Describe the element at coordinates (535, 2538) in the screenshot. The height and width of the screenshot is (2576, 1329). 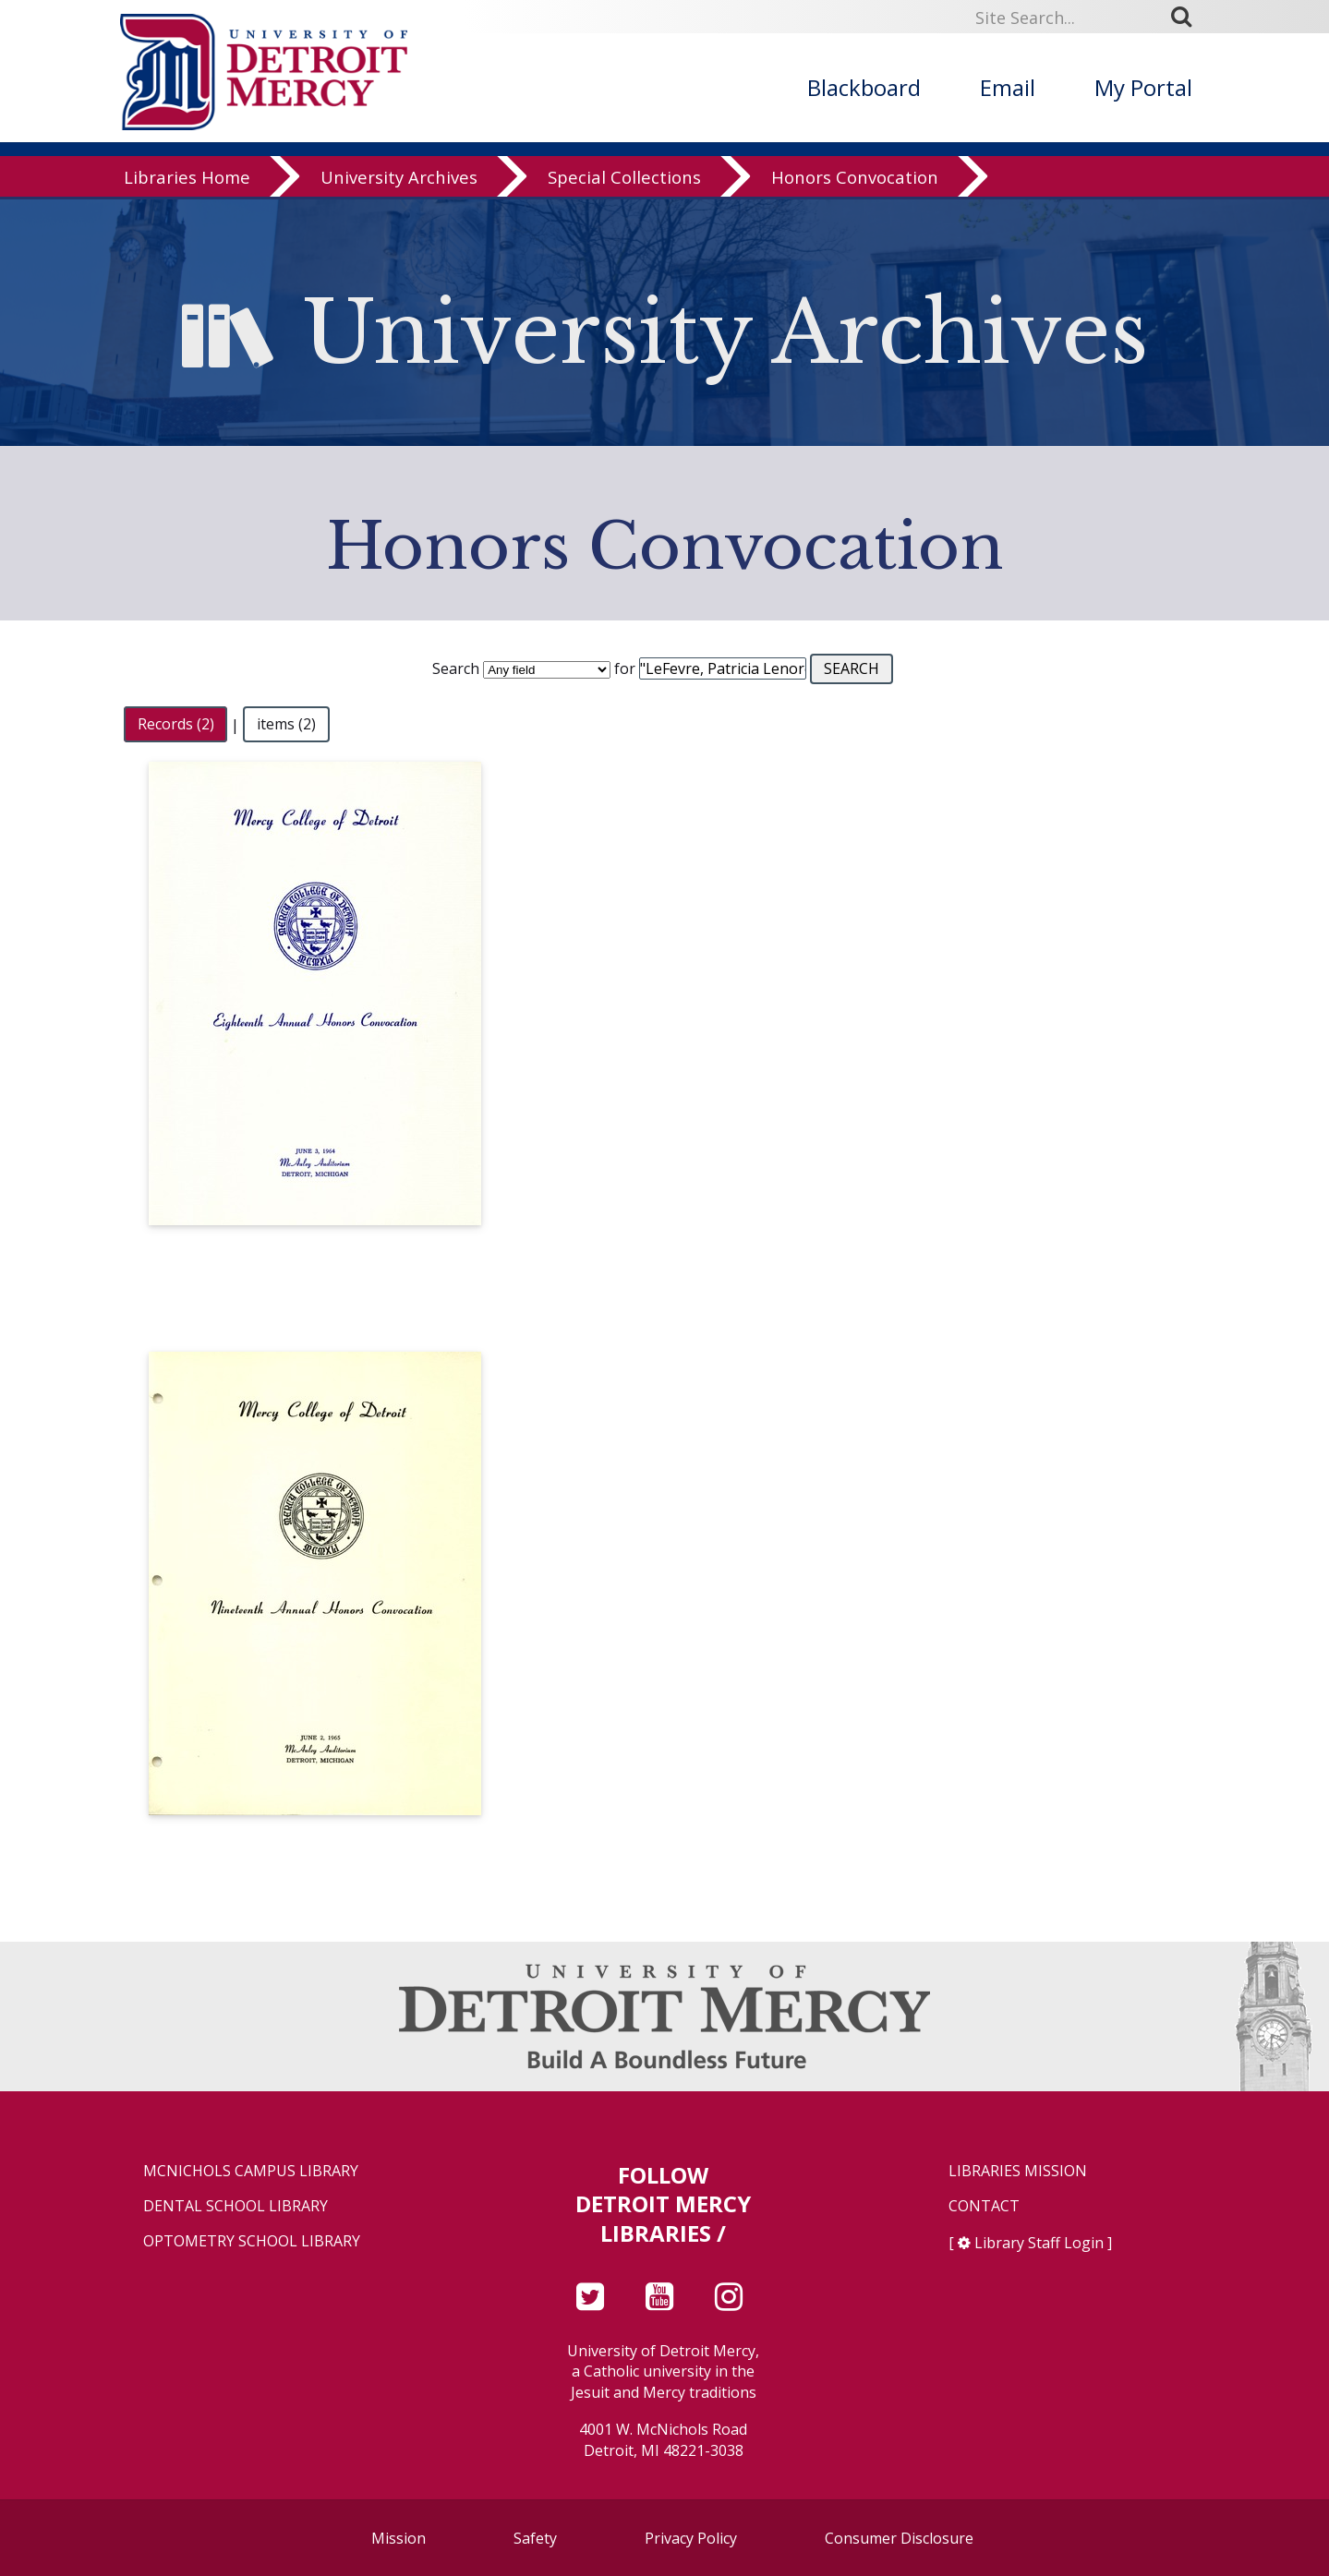
I see `Safety` at that location.